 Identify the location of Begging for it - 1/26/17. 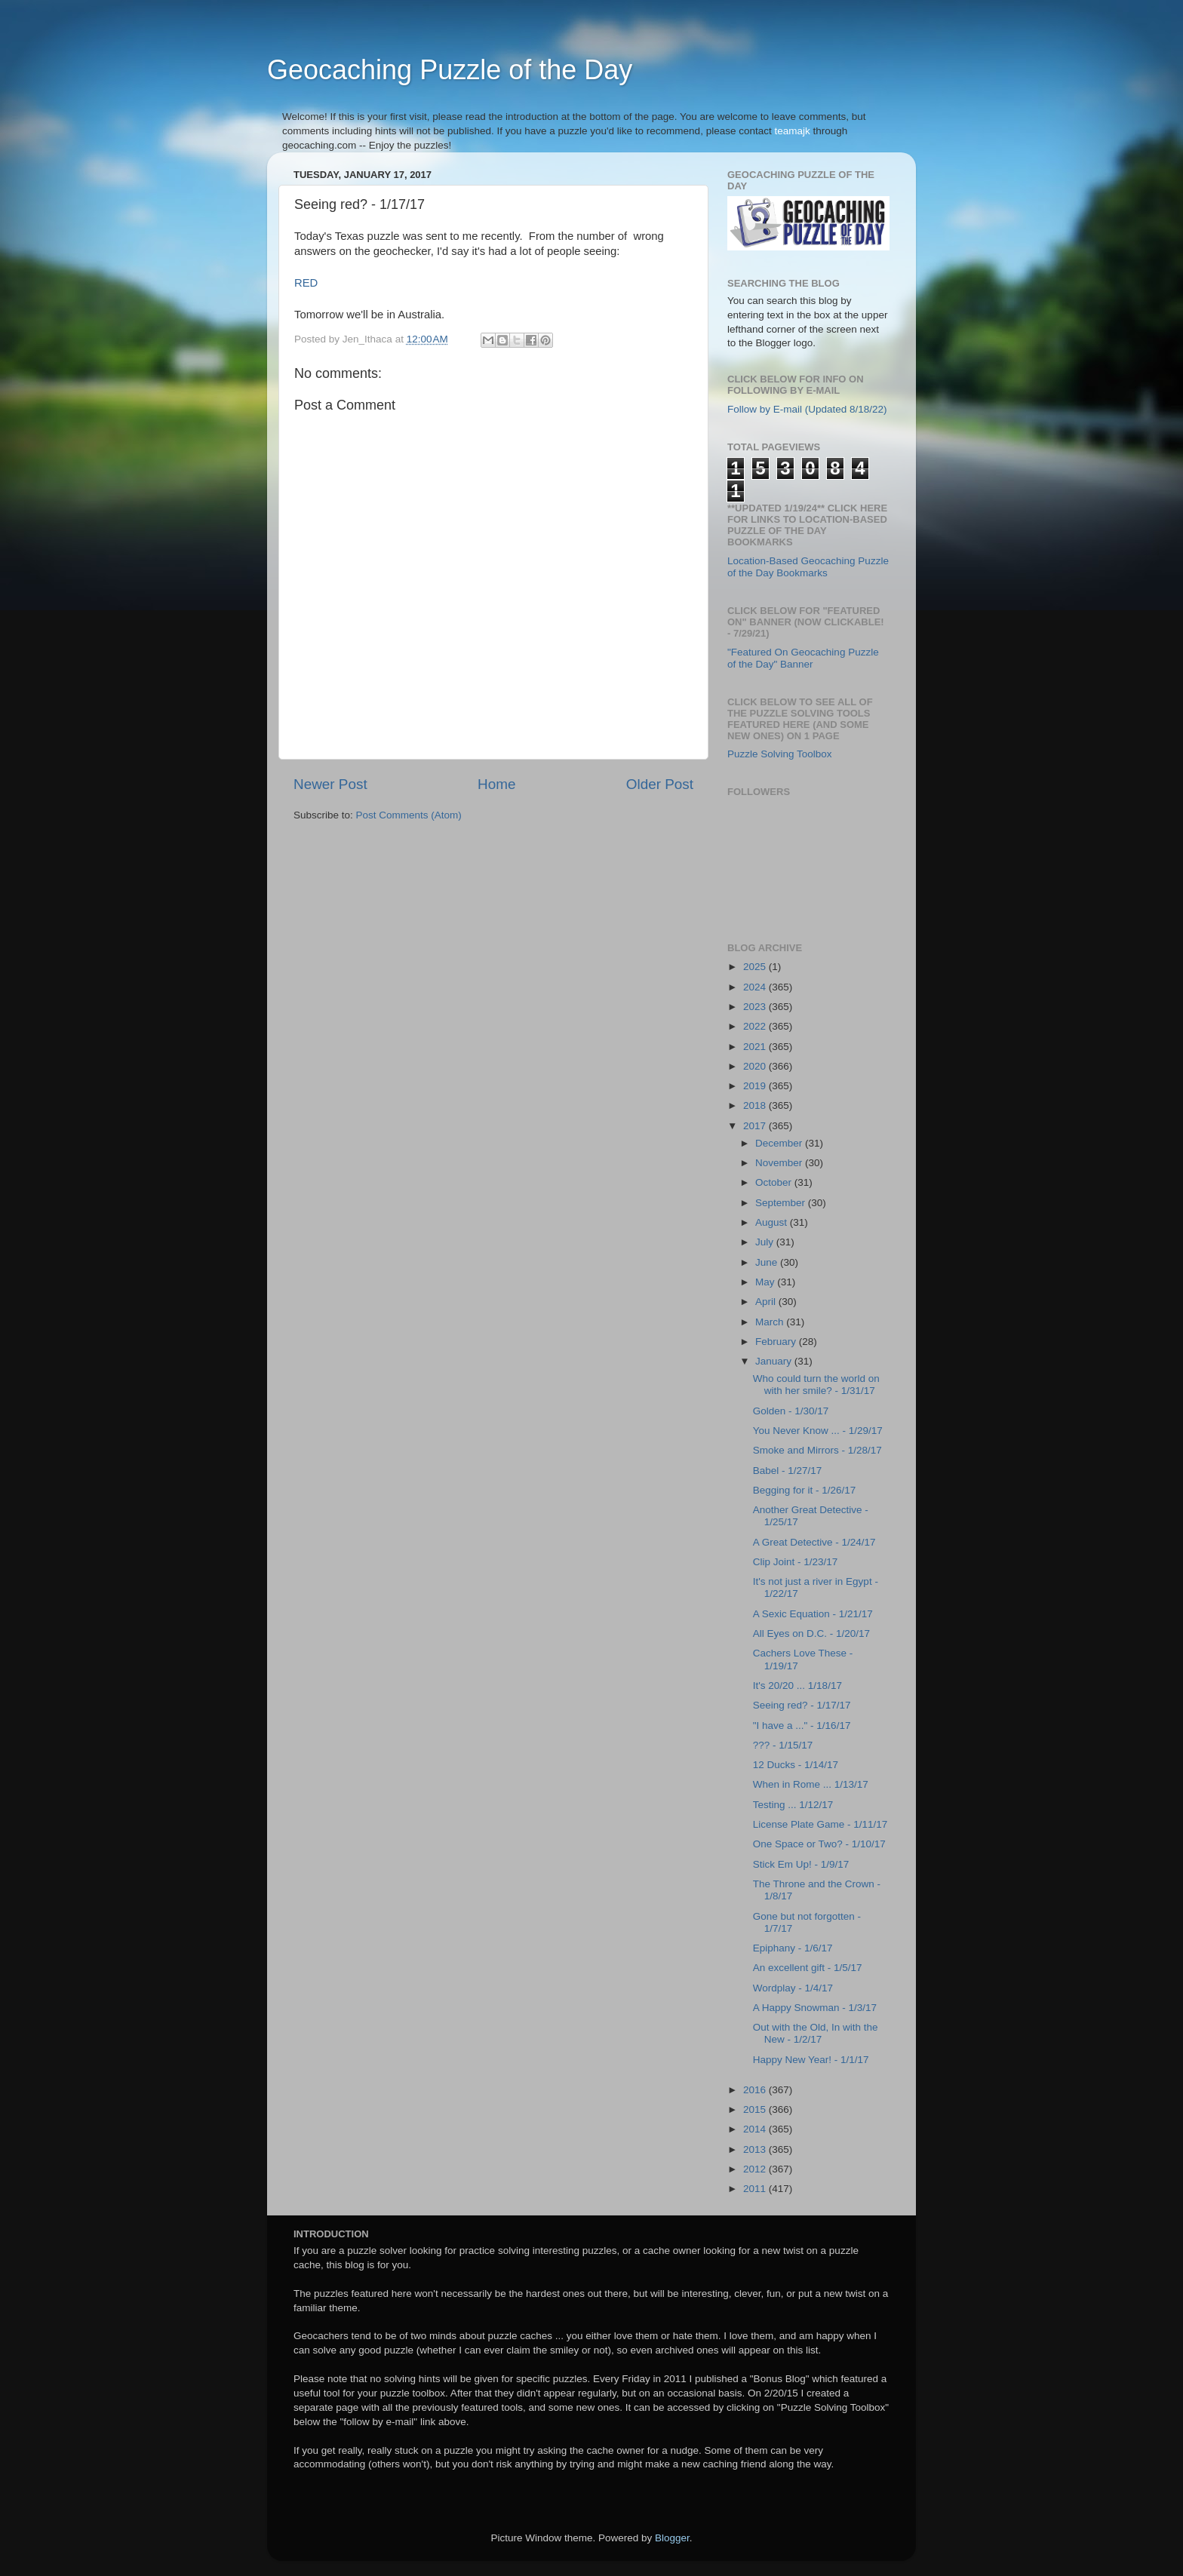
(804, 1490).